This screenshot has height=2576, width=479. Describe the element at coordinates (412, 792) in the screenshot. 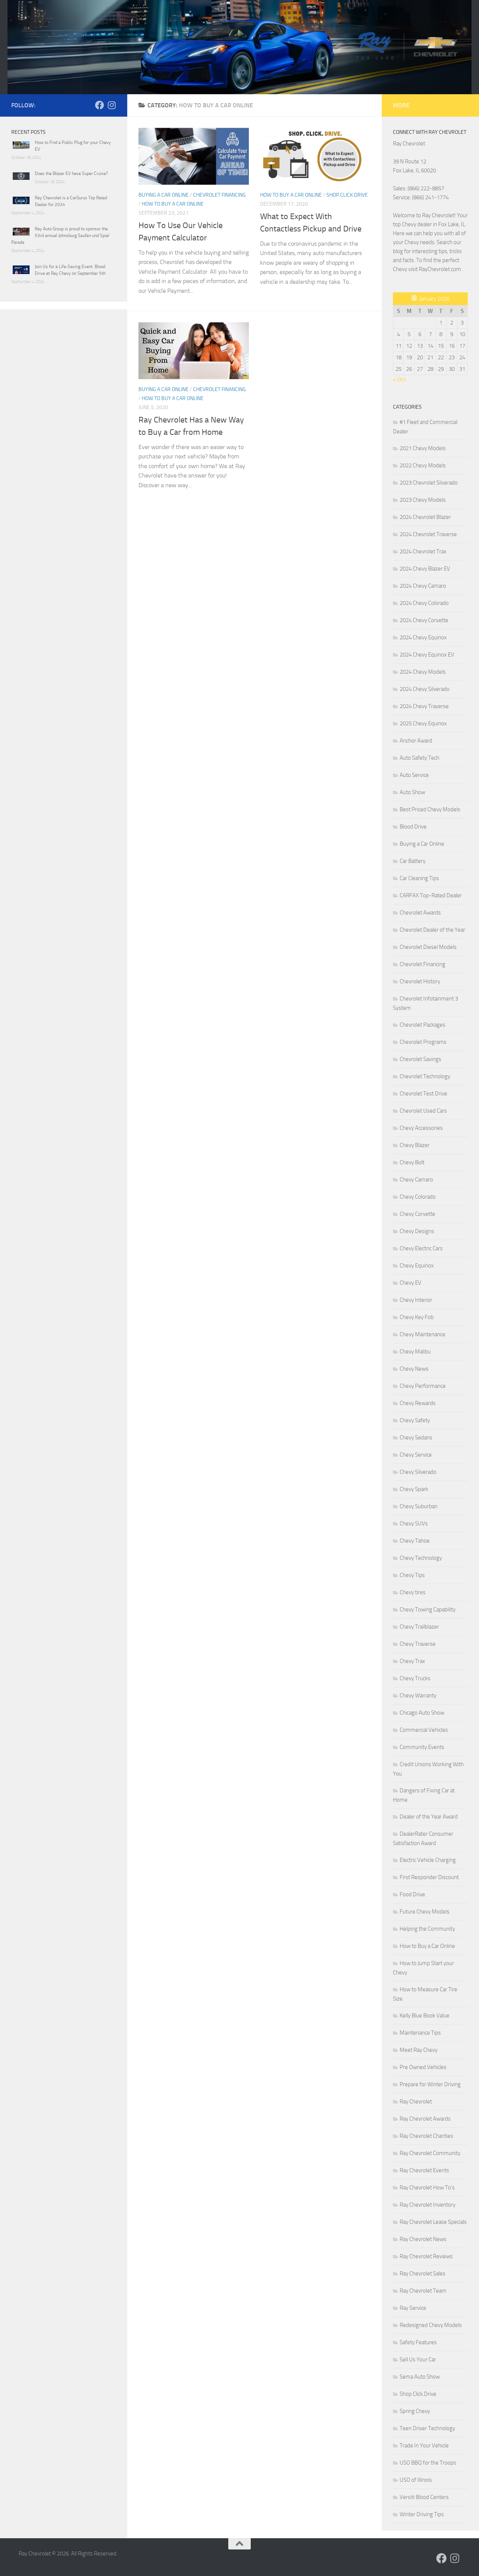

I see `Auto Show` at that location.